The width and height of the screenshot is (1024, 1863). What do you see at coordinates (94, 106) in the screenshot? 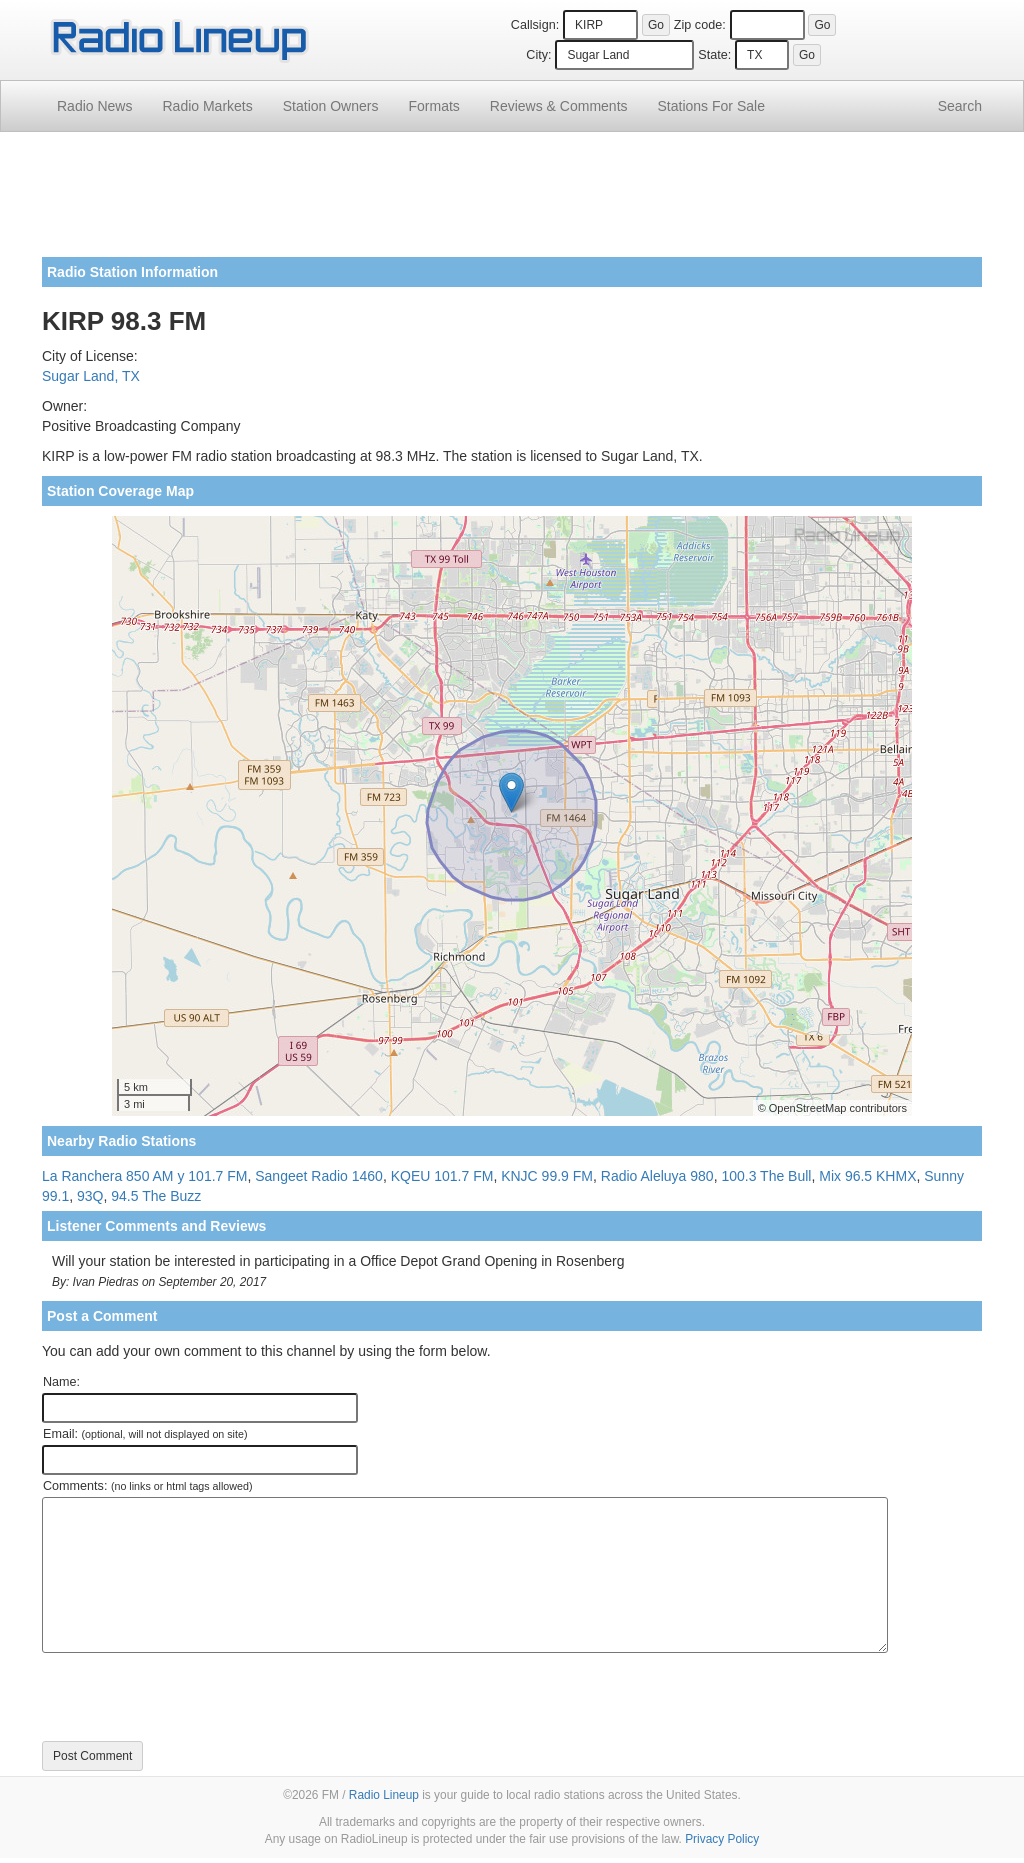
I see `Radio News` at bounding box center [94, 106].